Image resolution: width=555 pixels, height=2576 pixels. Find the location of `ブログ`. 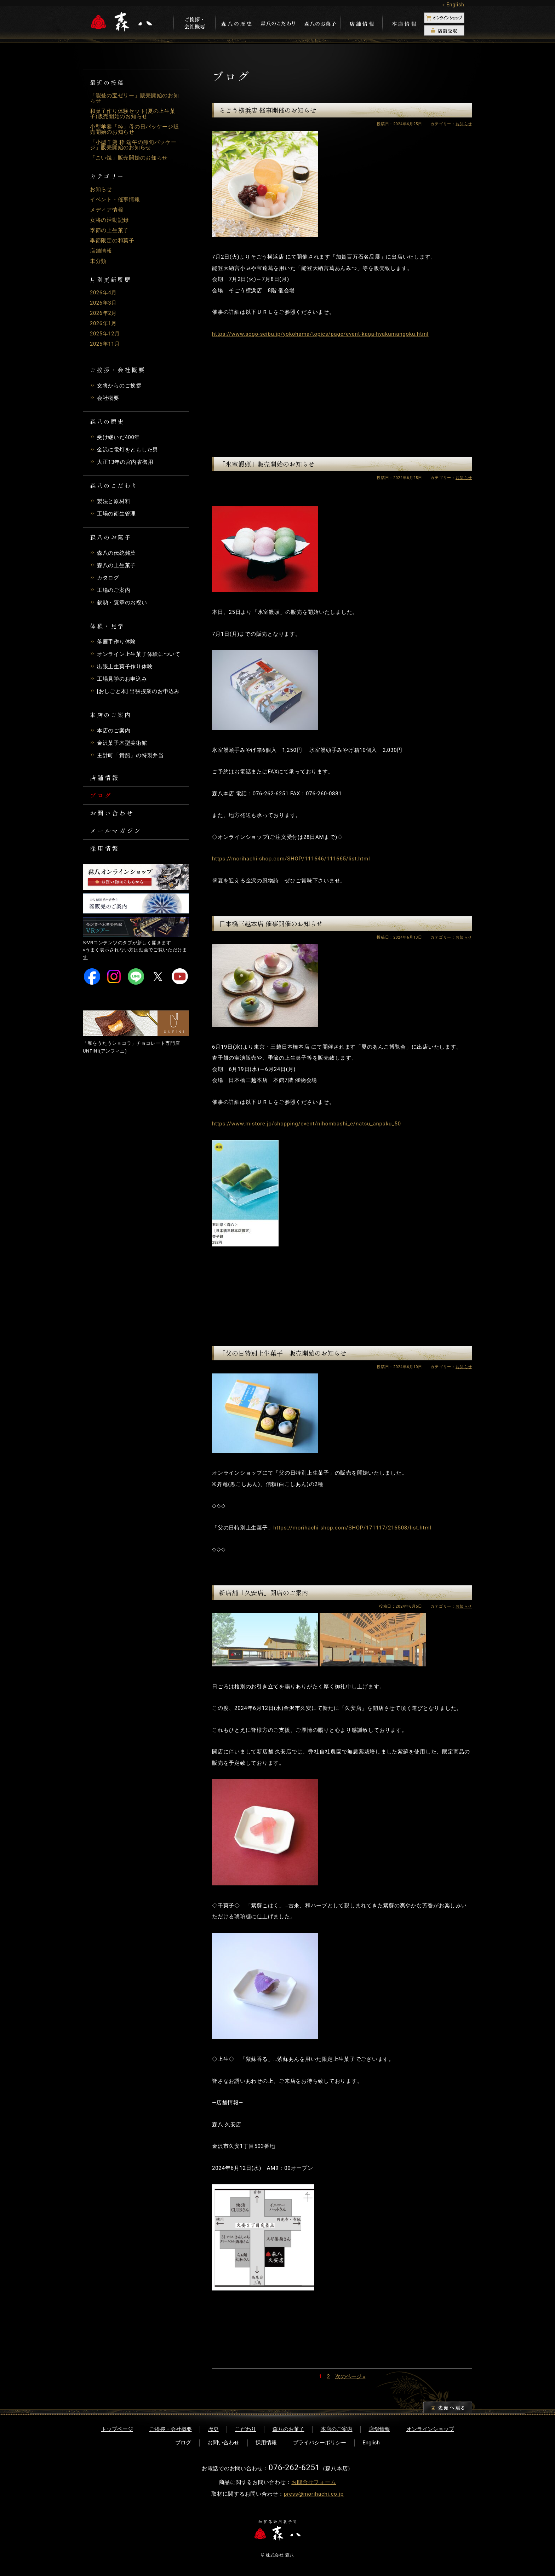

ブログ is located at coordinates (101, 796).